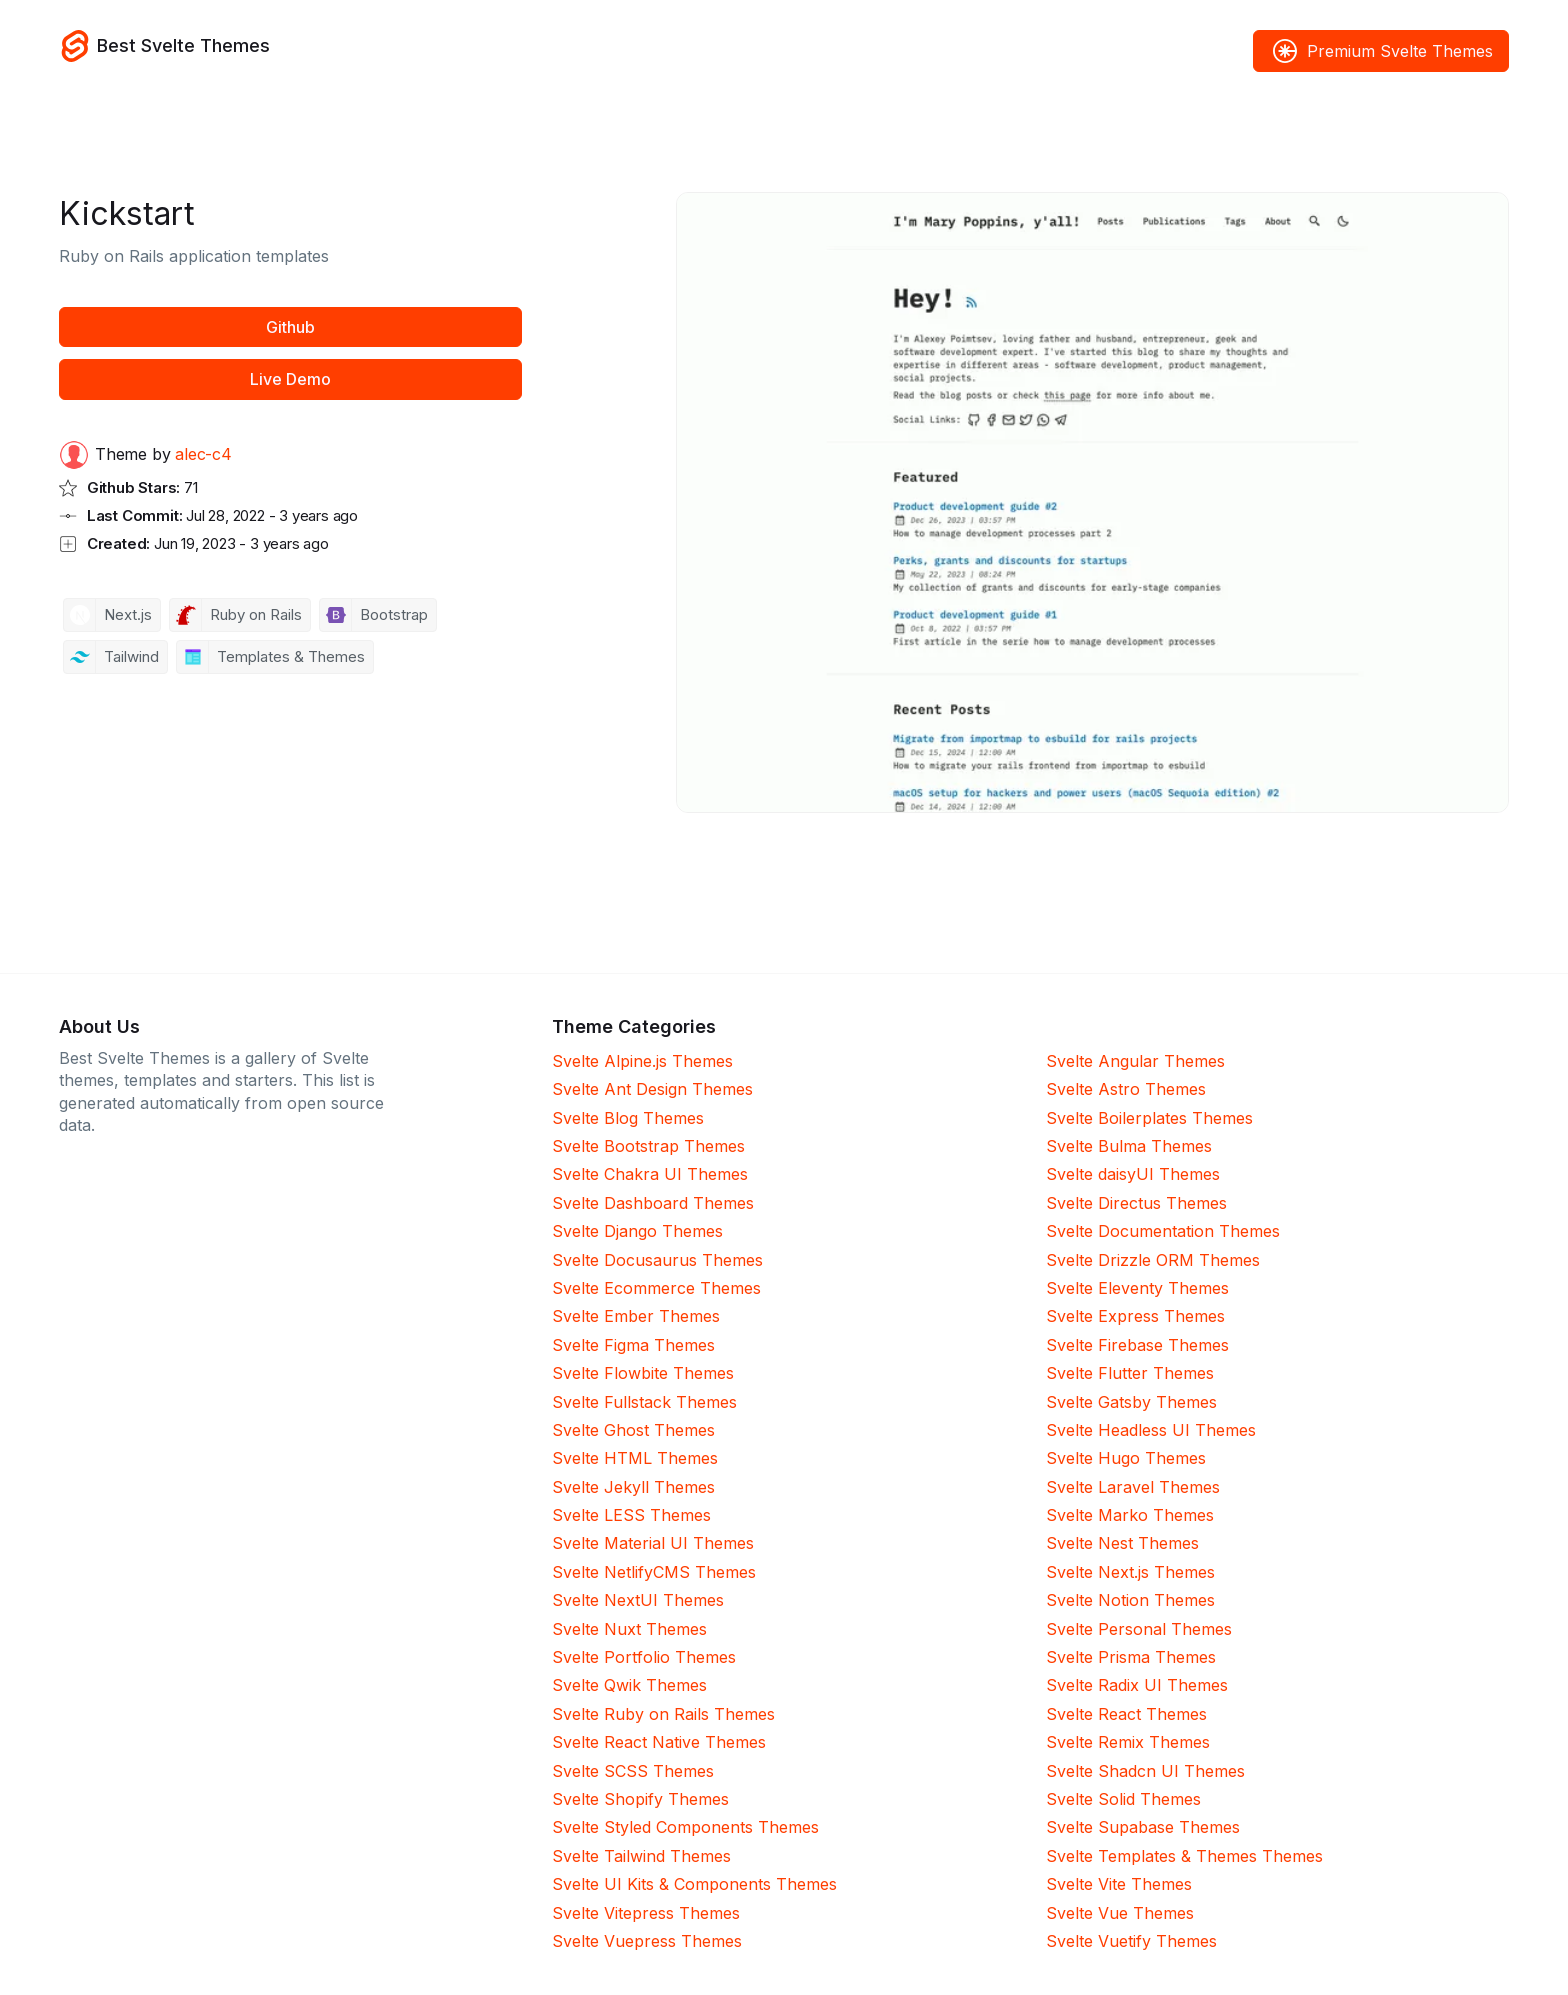  Describe the element at coordinates (1143, 1827) in the screenshot. I see `Svelte Supabase Themes [Supabase]` at that location.